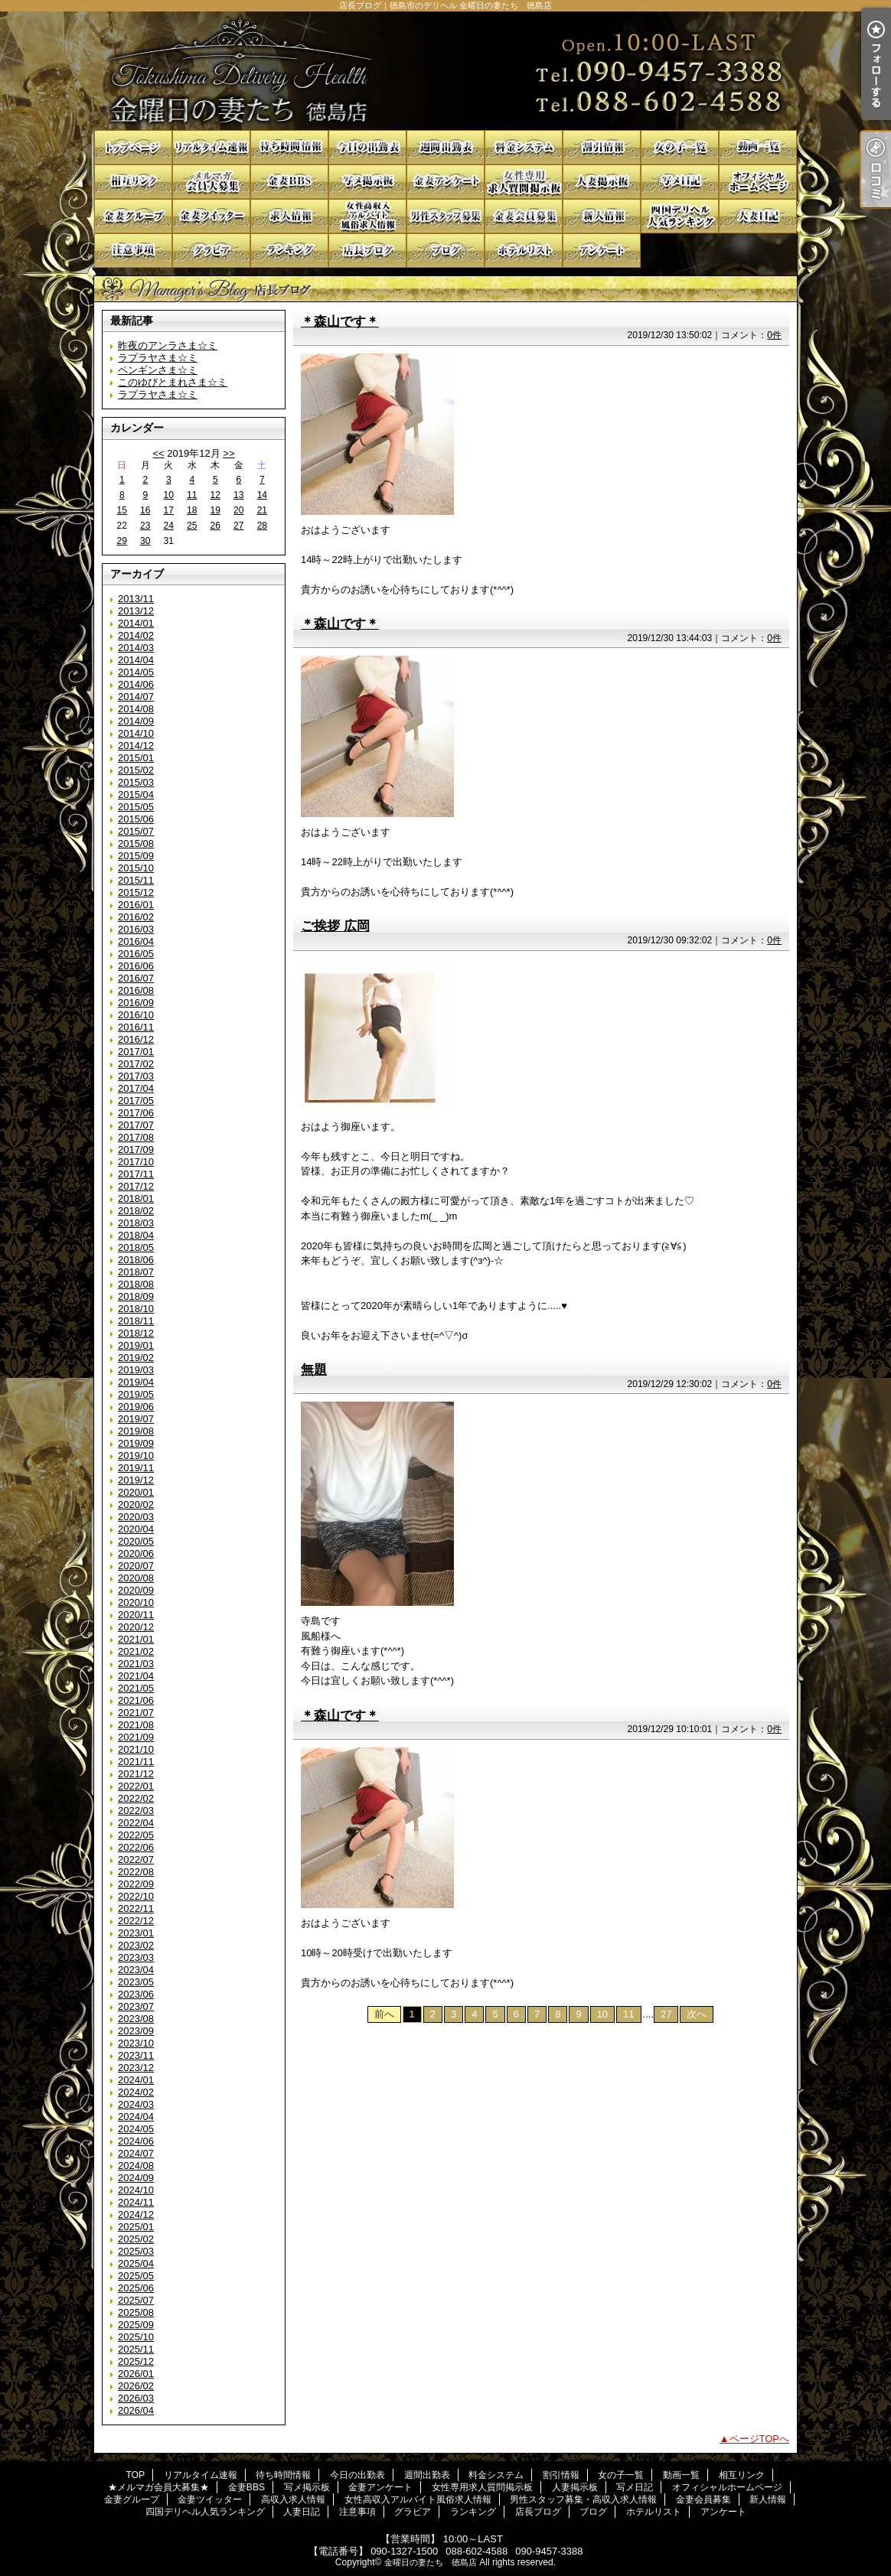  I want to click on 金妻アンケート, so click(445, 181).